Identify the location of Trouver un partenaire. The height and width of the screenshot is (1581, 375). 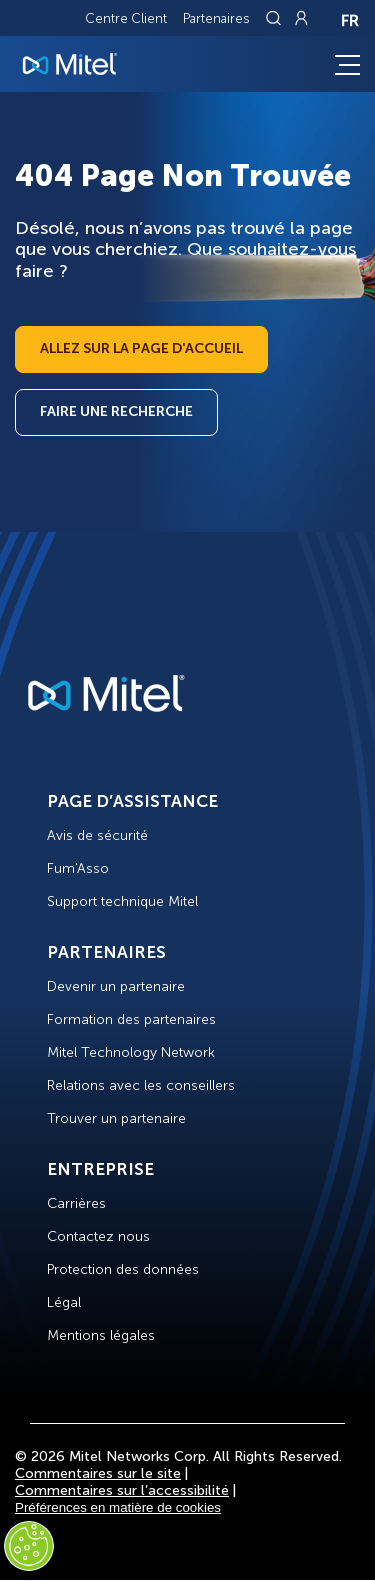
(116, 1118).